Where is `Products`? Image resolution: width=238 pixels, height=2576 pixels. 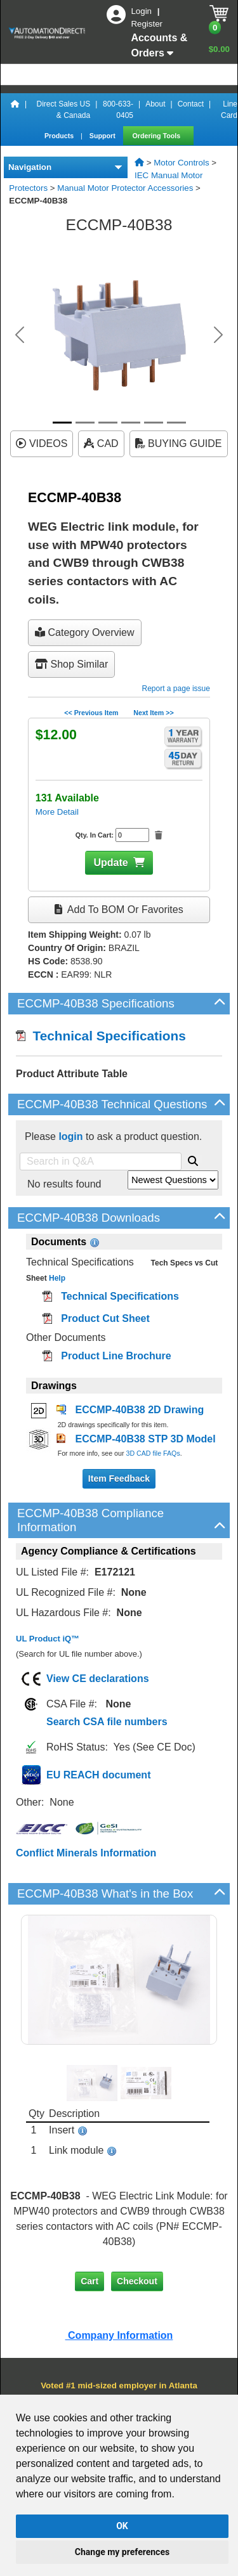 Products is located at coordinates (60, 135).